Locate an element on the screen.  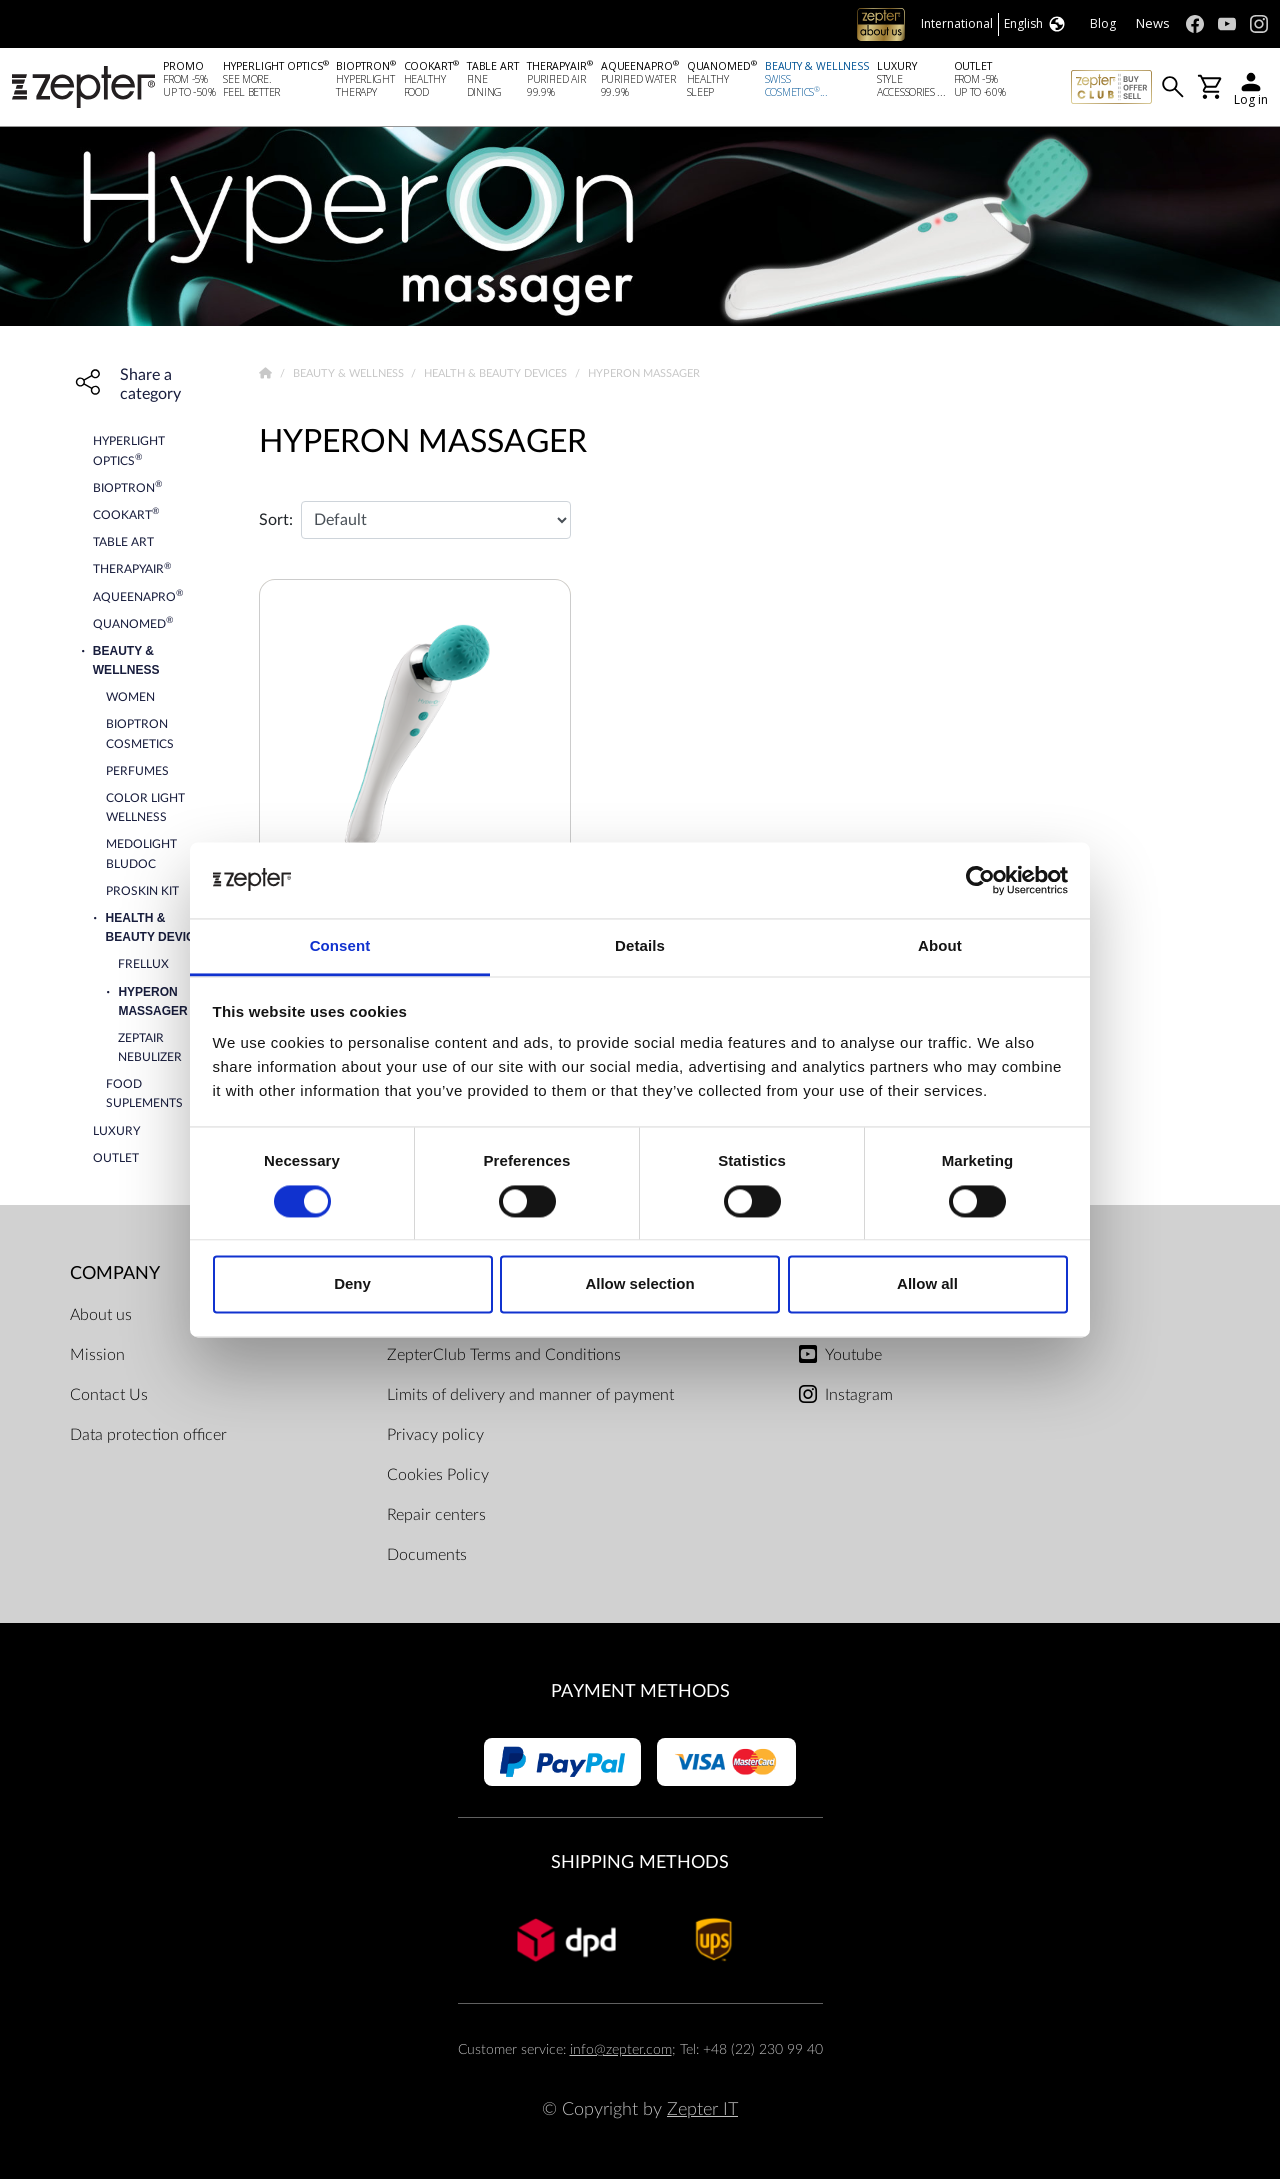
Allow selection is located at coordinates (639, 1284).